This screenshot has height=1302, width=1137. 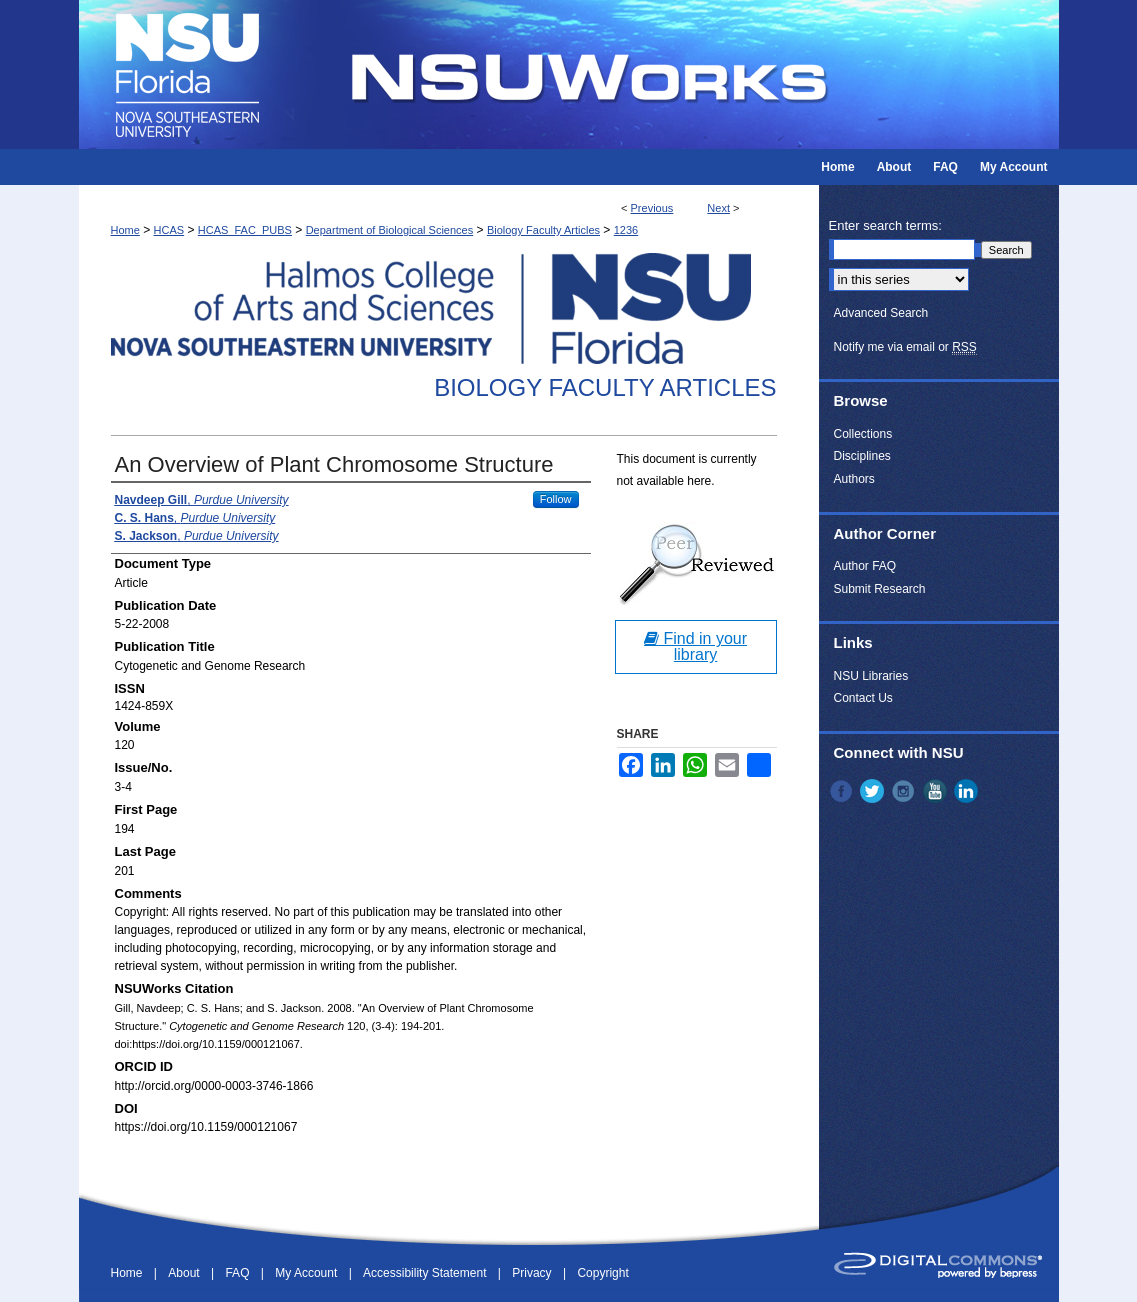 What do you see at coordinates (307, 1273) in the screenshot?
I see `My Account` at bounding box center [307, 1273].